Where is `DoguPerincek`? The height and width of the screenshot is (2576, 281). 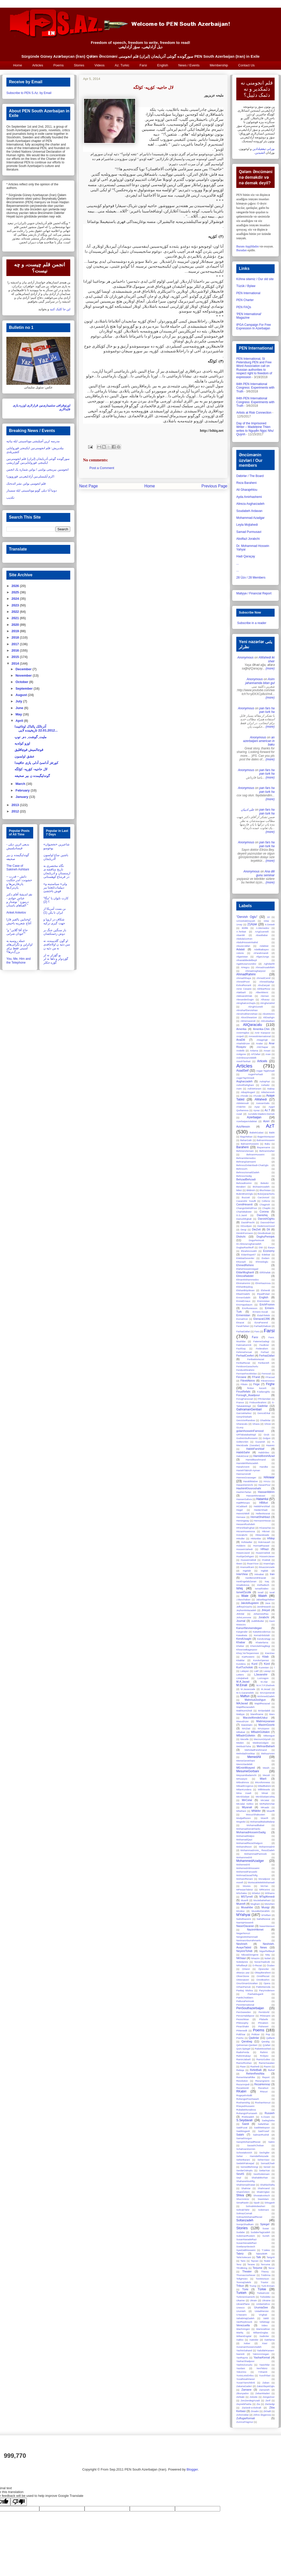 DoguPerincek is located at coordinates (256, 1240).